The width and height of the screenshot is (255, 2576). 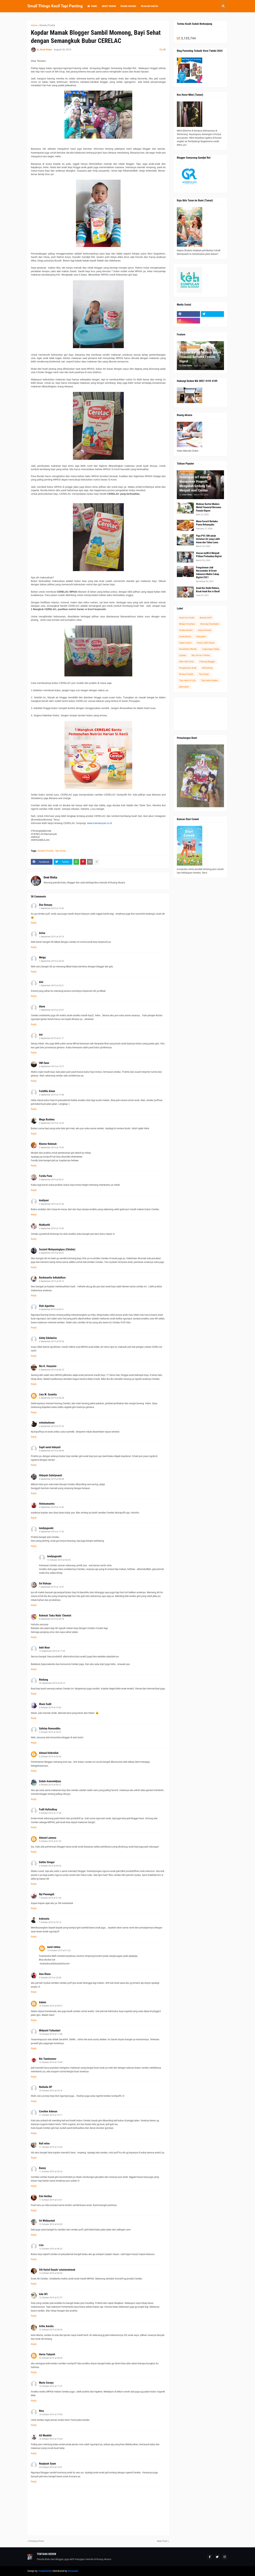 I want to click on jalan-jalan, so click(x=184, y=686).